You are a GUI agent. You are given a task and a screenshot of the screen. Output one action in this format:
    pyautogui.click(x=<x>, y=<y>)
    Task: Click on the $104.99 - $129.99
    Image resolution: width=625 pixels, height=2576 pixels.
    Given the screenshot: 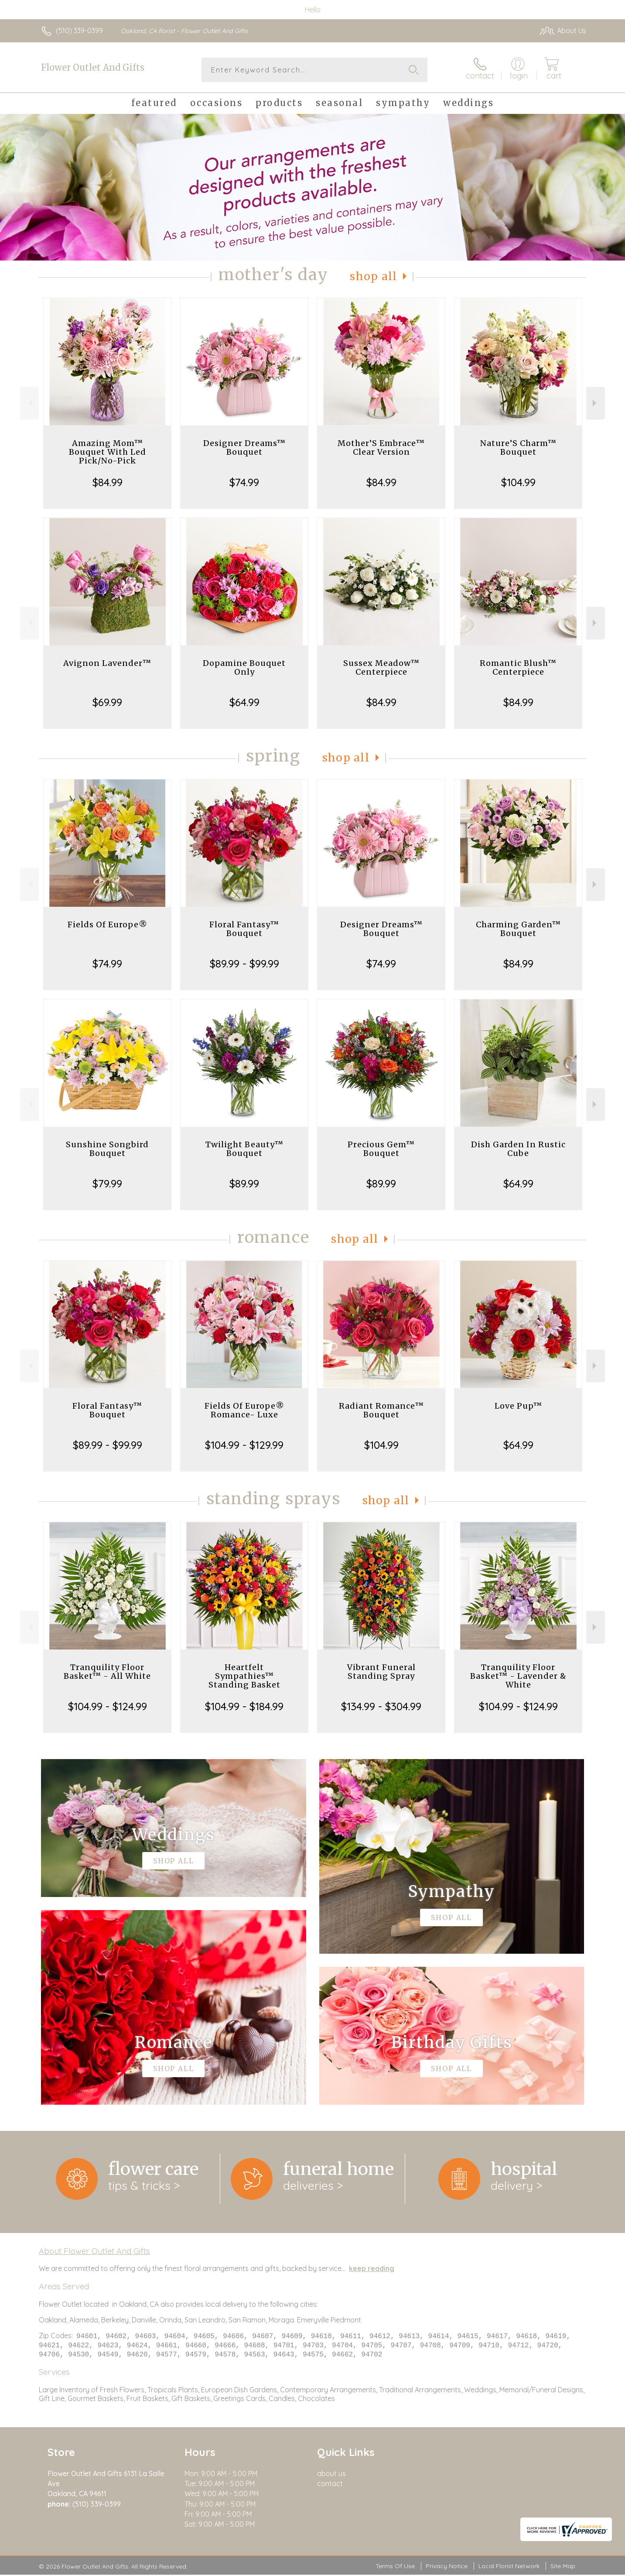 What is the action you would take?
    pyautogui.click(x=244, y=1444)
    